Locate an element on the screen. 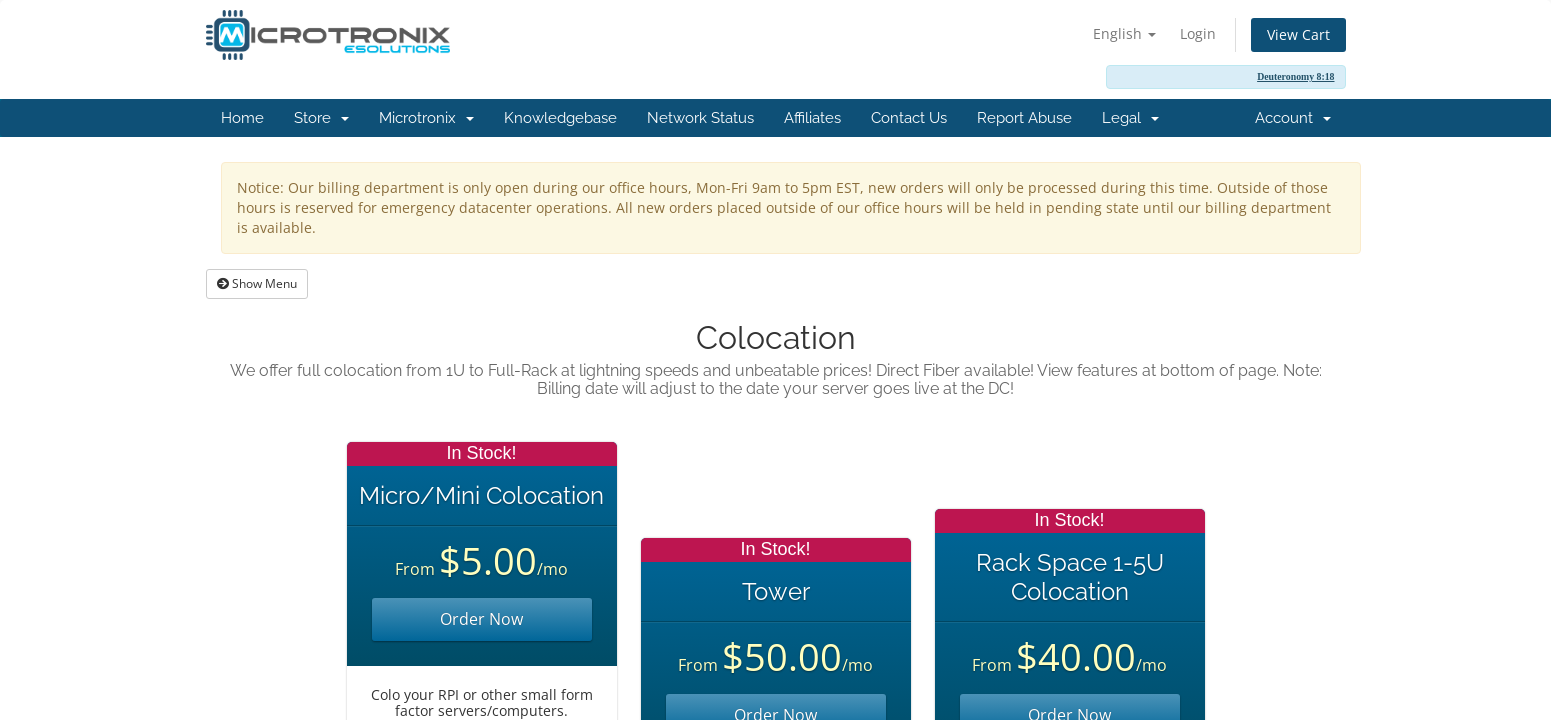 This screenshot has height=720, width=1551. Home is located at coordinates (242, 118).